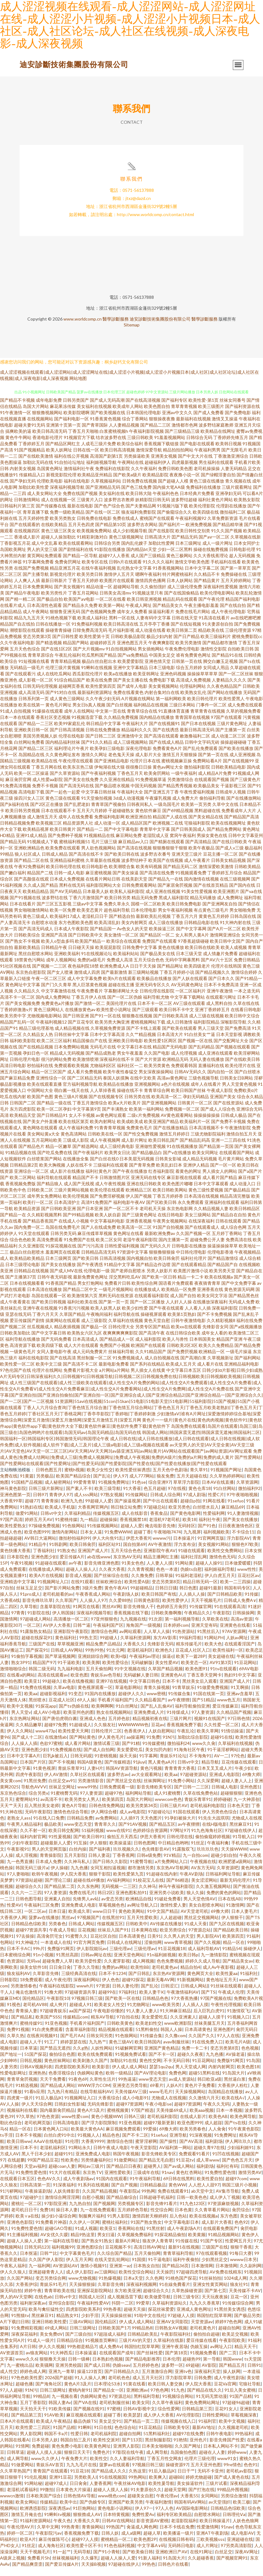 The width and height of the screenshot is (263, 2576). What do you see at coordinates (135, 2143) in the screenshot?
I see `国产不卡二区` at bounding box center [135, 2143].